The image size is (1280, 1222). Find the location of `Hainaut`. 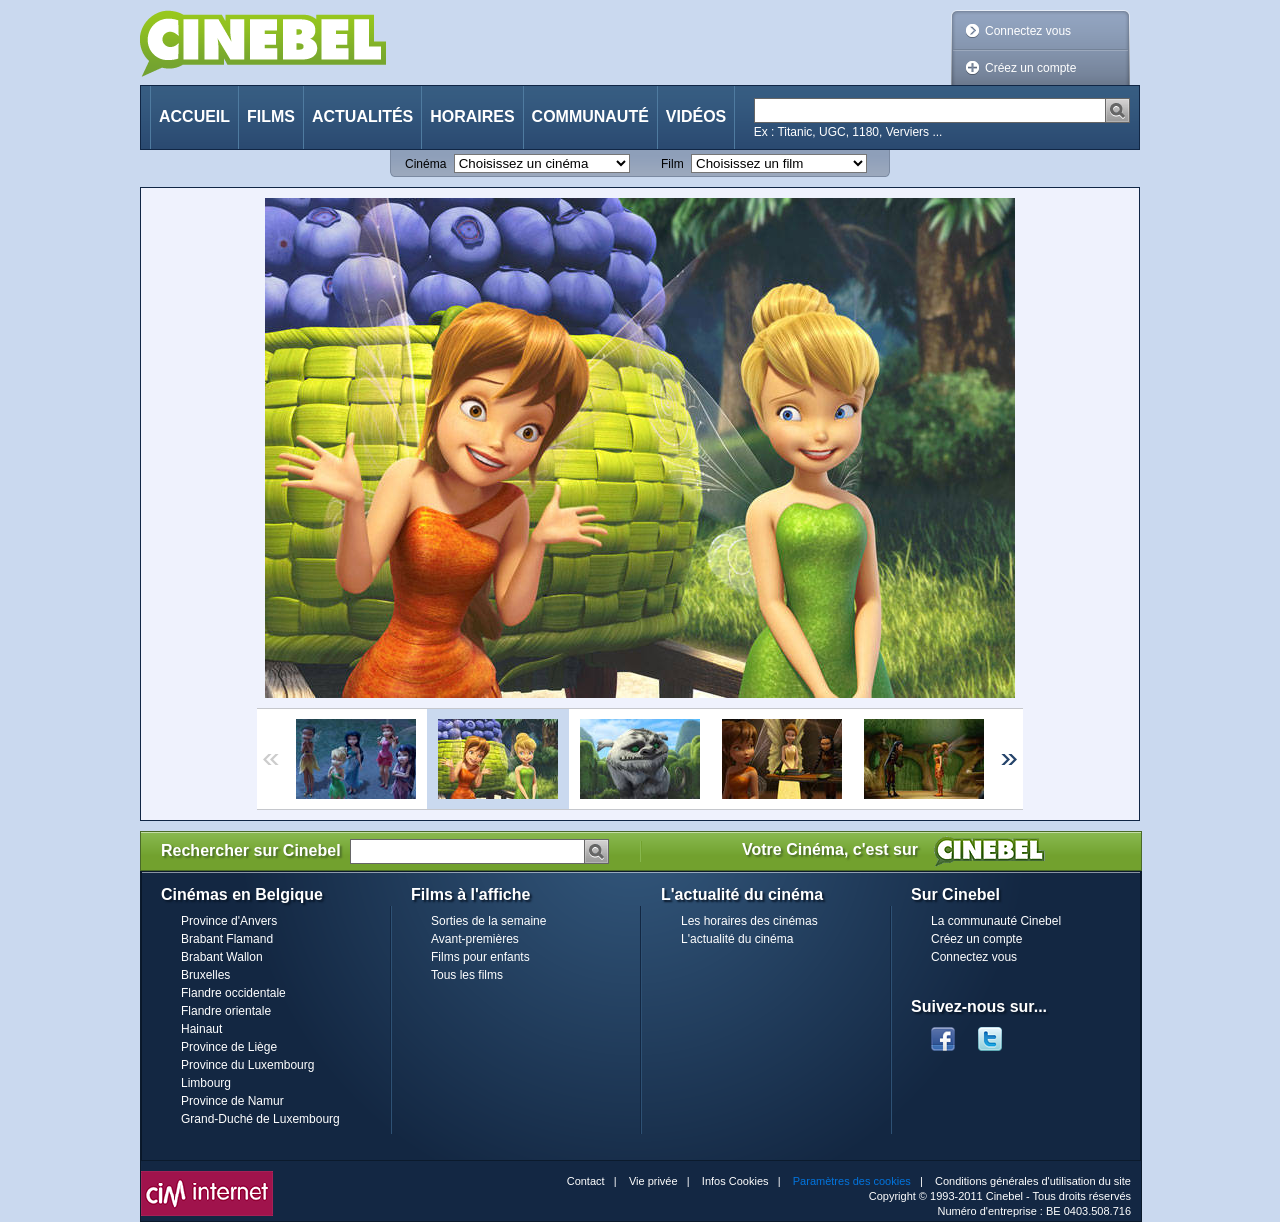

Hainaut is located at coordinates (201, 1029).